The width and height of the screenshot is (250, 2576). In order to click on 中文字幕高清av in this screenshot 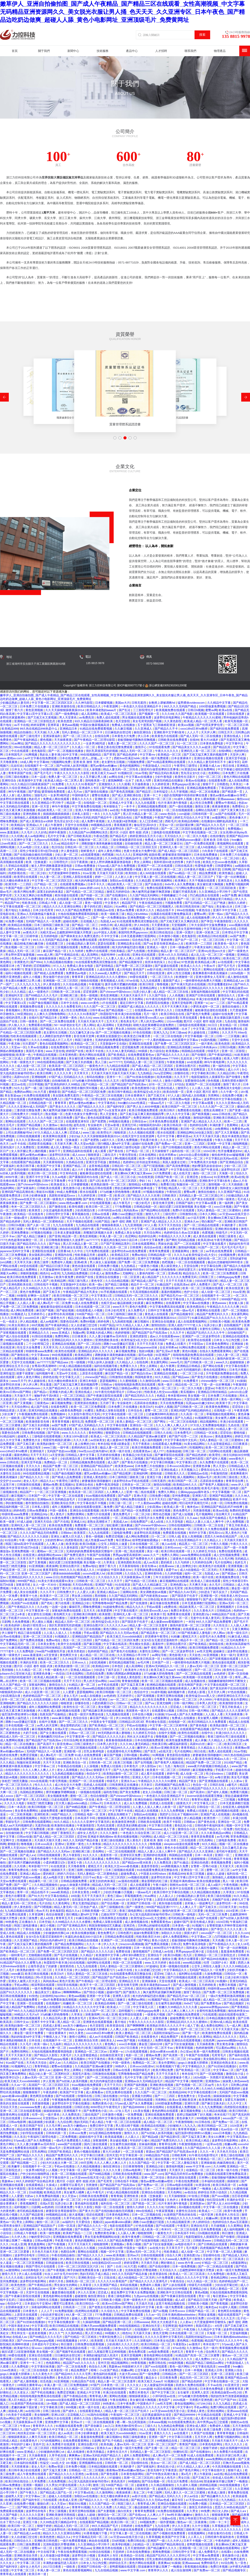, I will do `click(237, 2136)`.